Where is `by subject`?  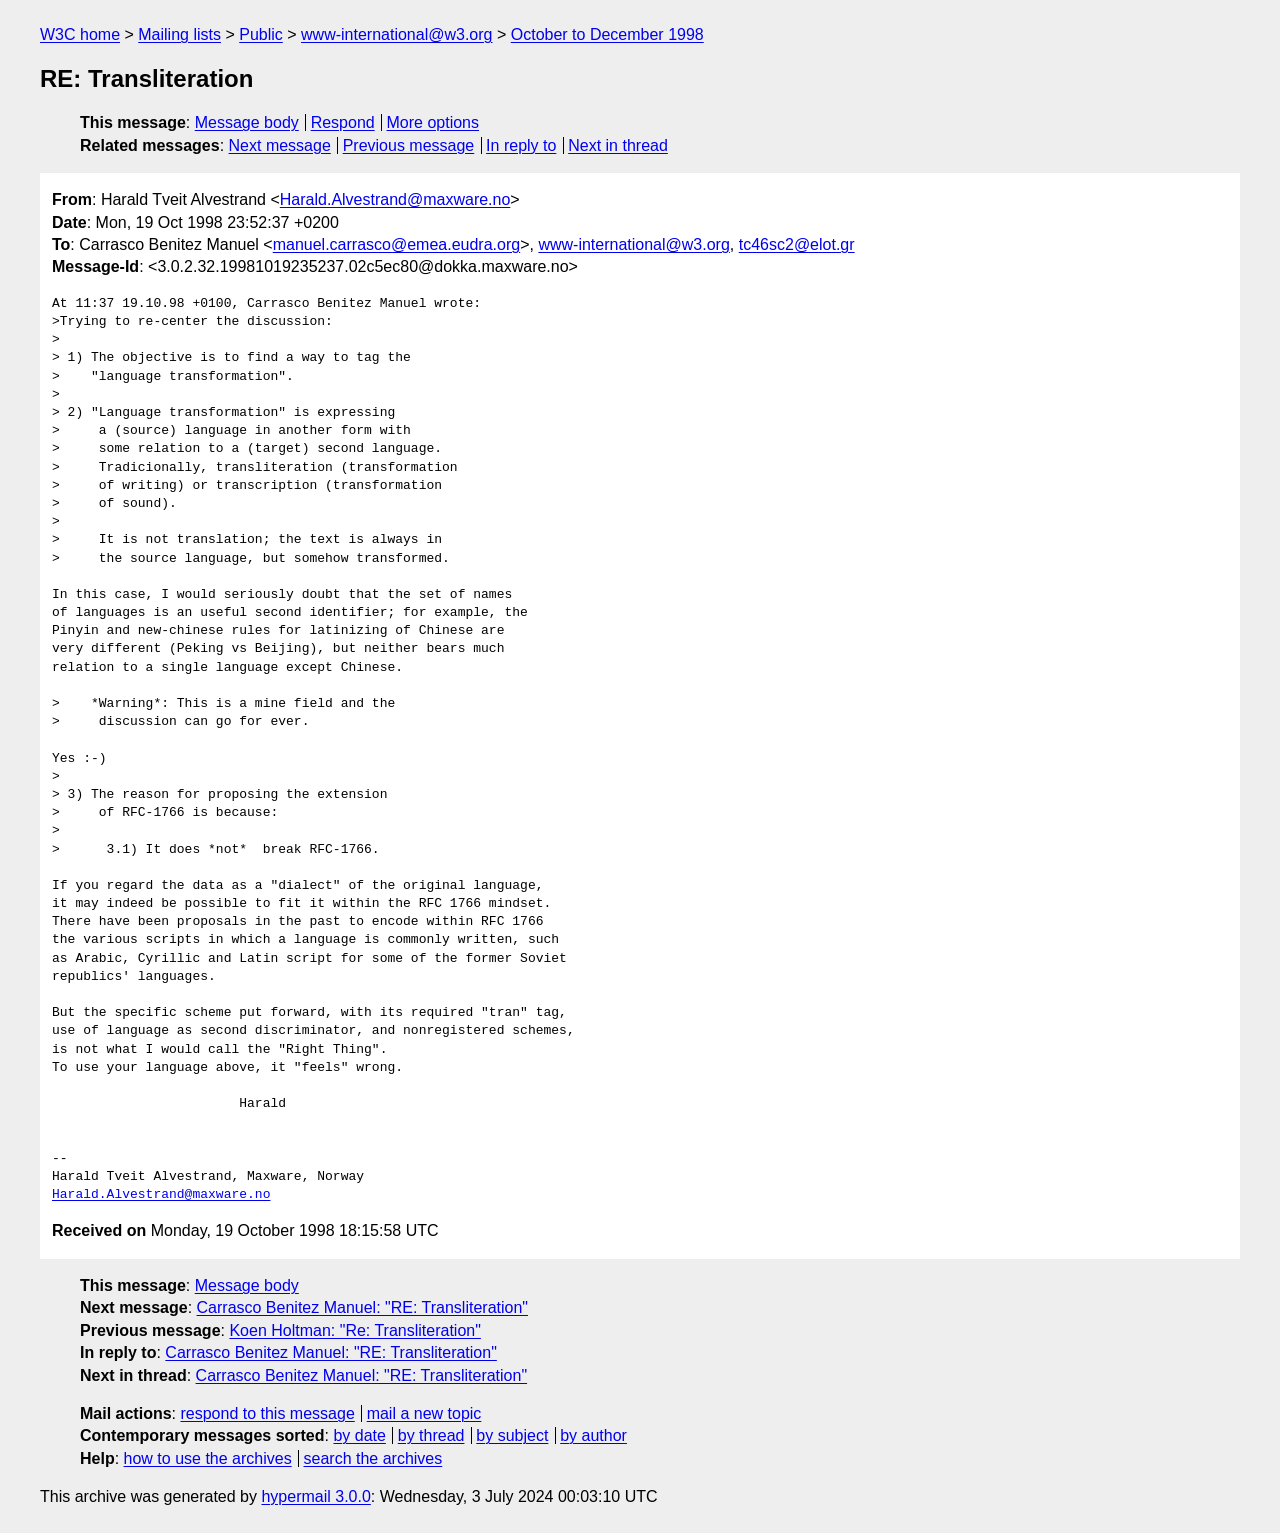
by subject is located at coordinates (512, 1435).